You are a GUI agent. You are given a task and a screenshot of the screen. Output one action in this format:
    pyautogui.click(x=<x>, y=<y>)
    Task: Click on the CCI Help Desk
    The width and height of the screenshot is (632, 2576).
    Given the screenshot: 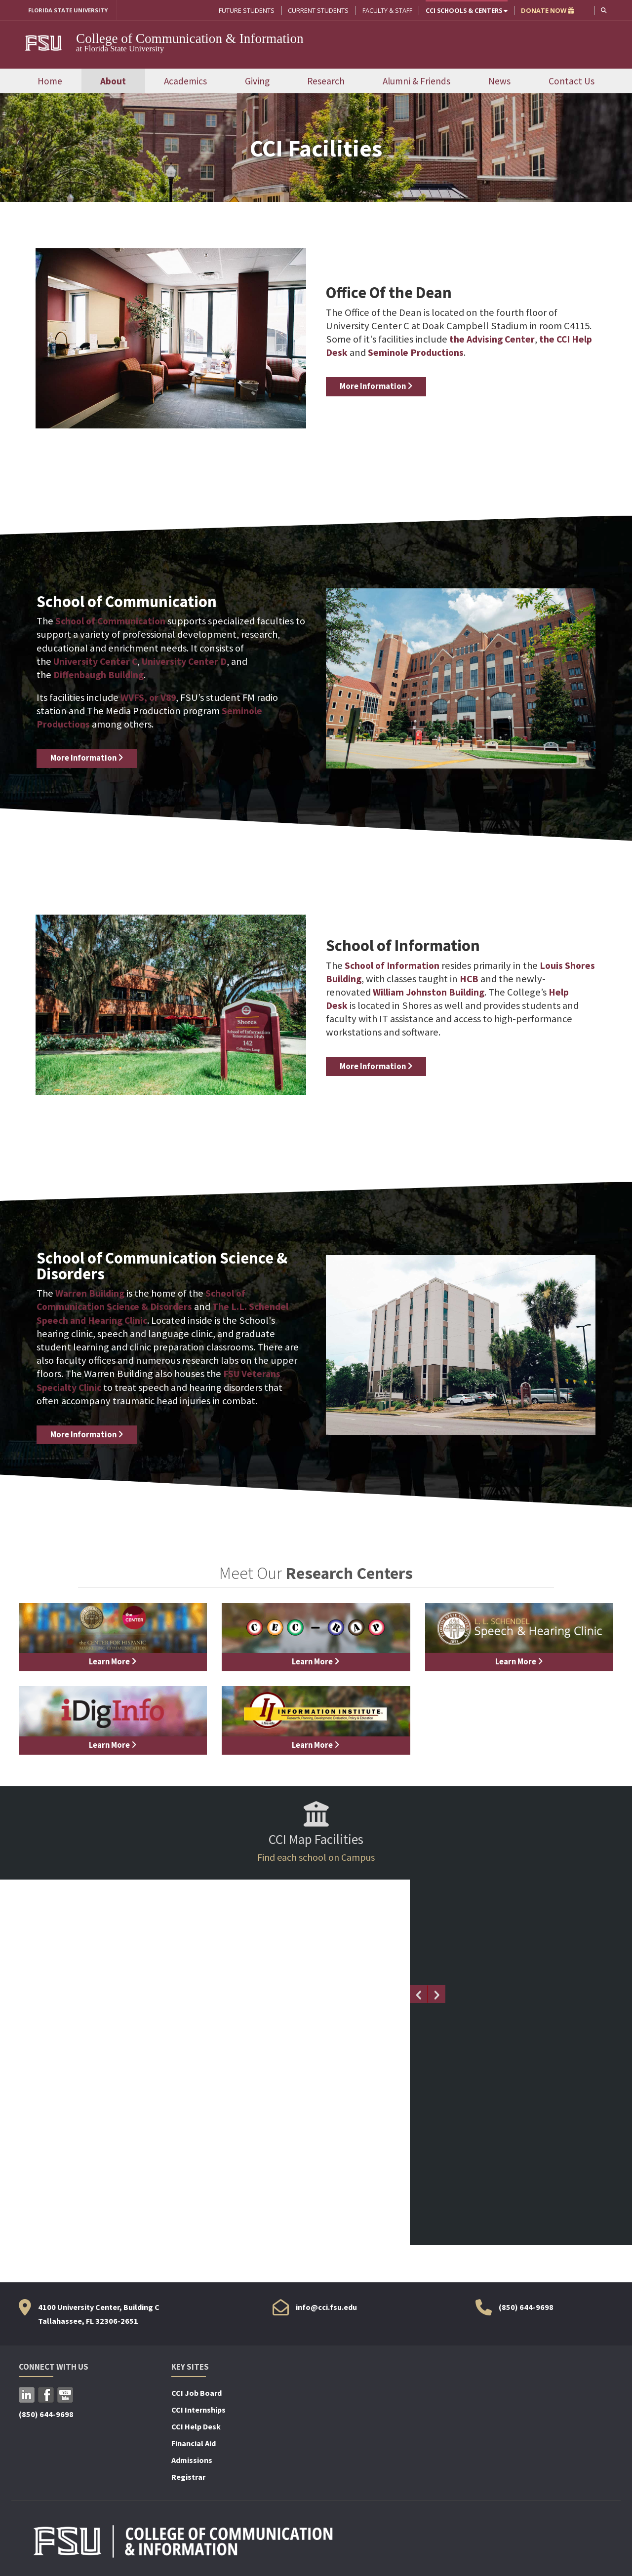 What is the action you would take?
    pyautogui.click(x=196, y=2425)
    